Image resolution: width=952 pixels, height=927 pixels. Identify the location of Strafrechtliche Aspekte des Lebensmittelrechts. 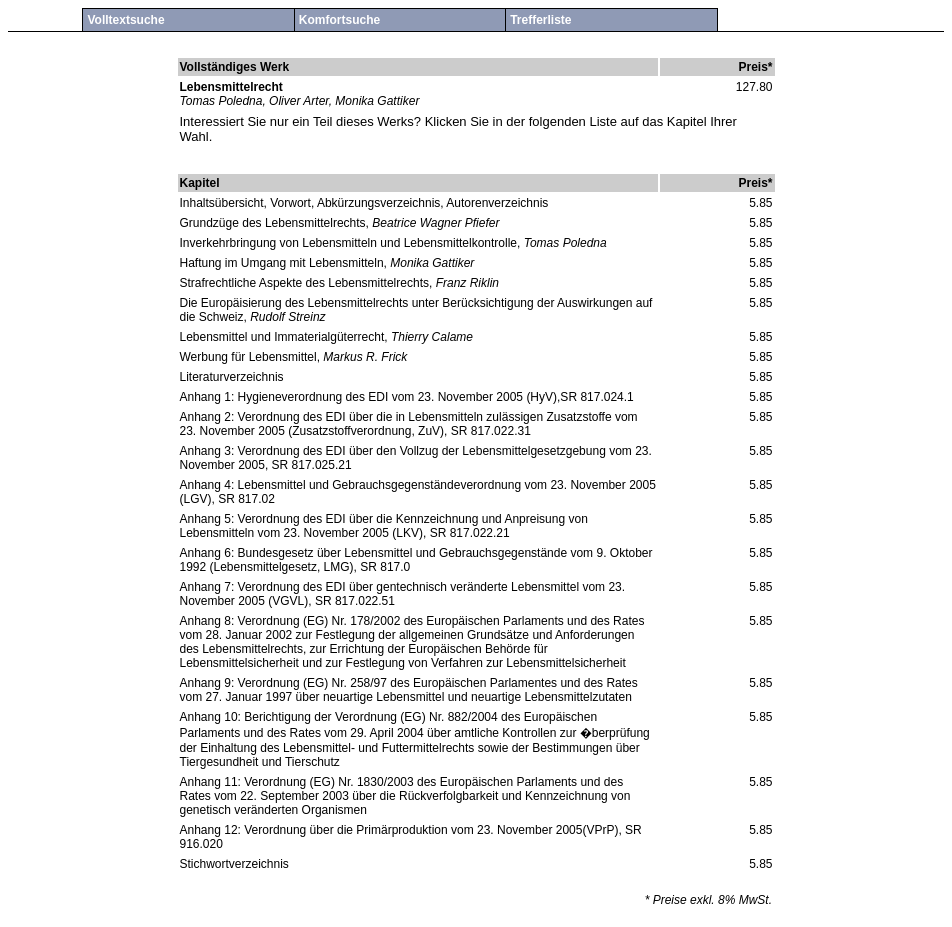
(304, 283).